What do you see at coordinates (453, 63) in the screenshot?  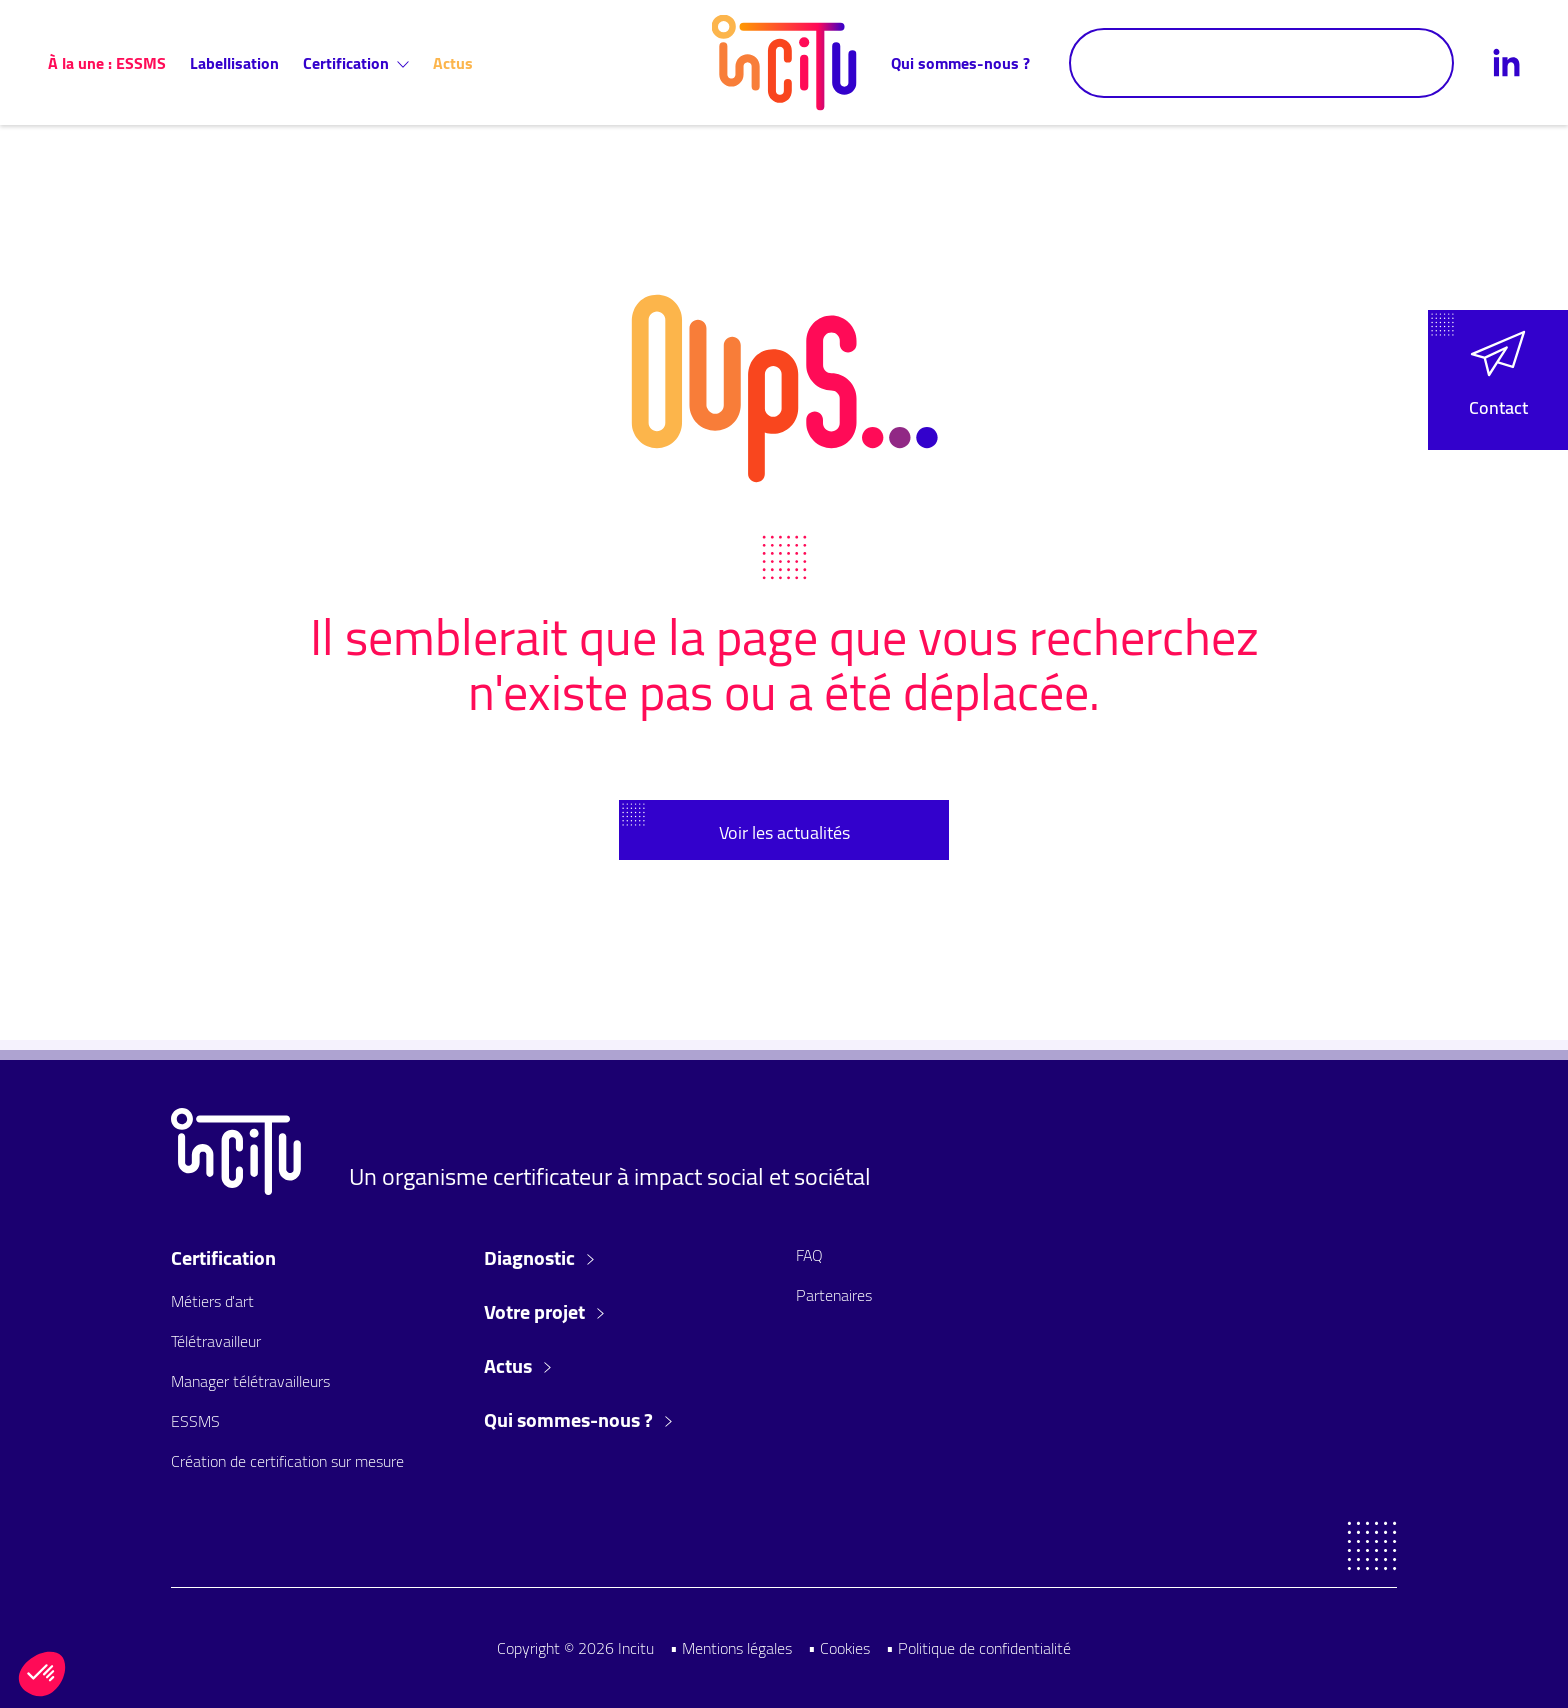 I see `Actus` at bounding box center [453, 63].